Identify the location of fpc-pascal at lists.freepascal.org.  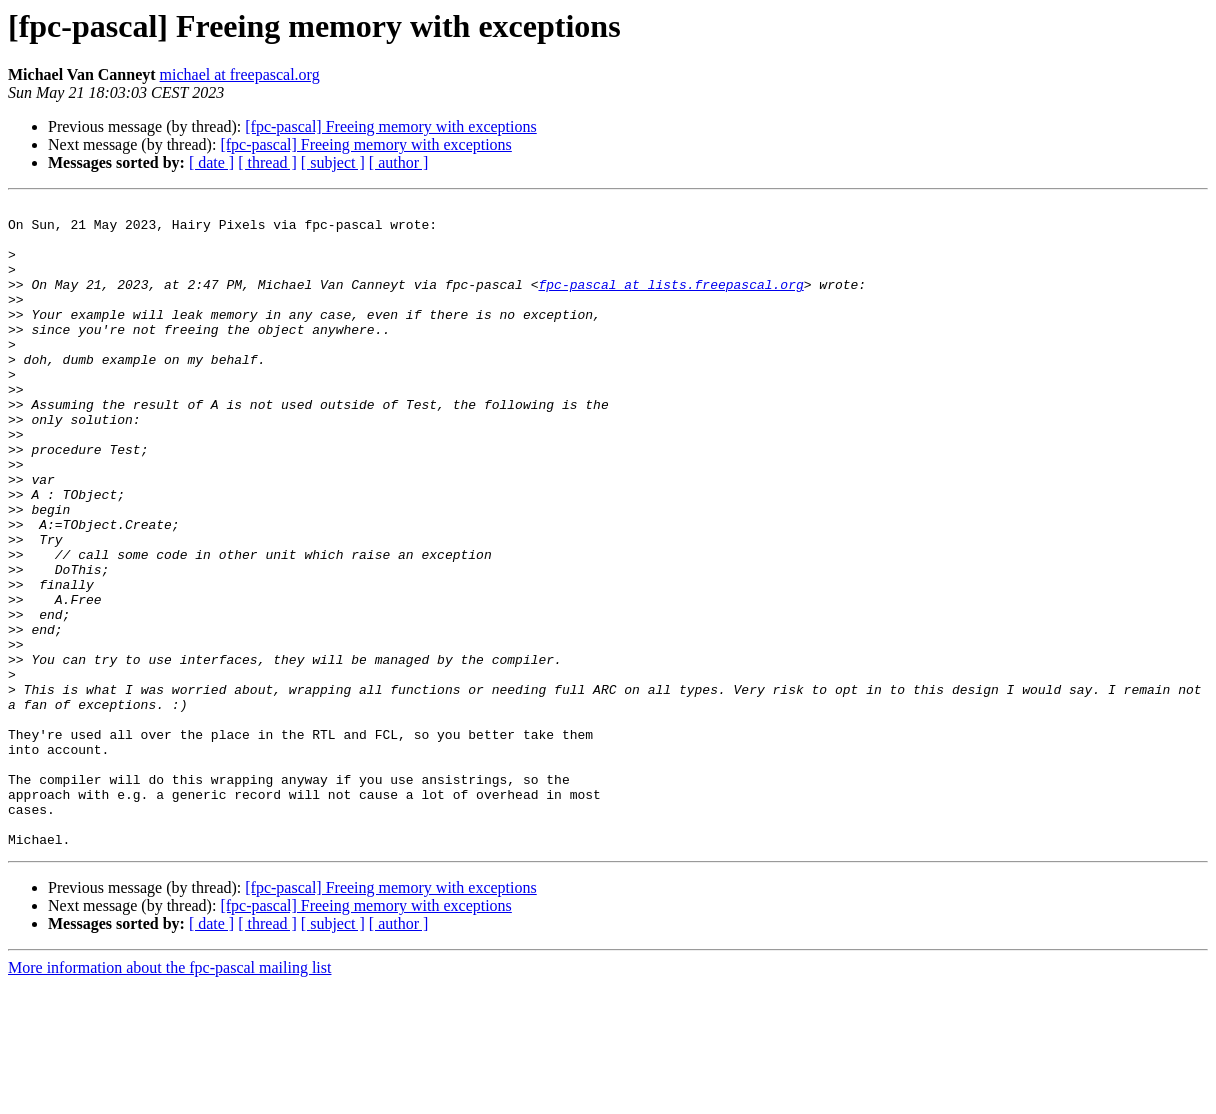
(670, 302).